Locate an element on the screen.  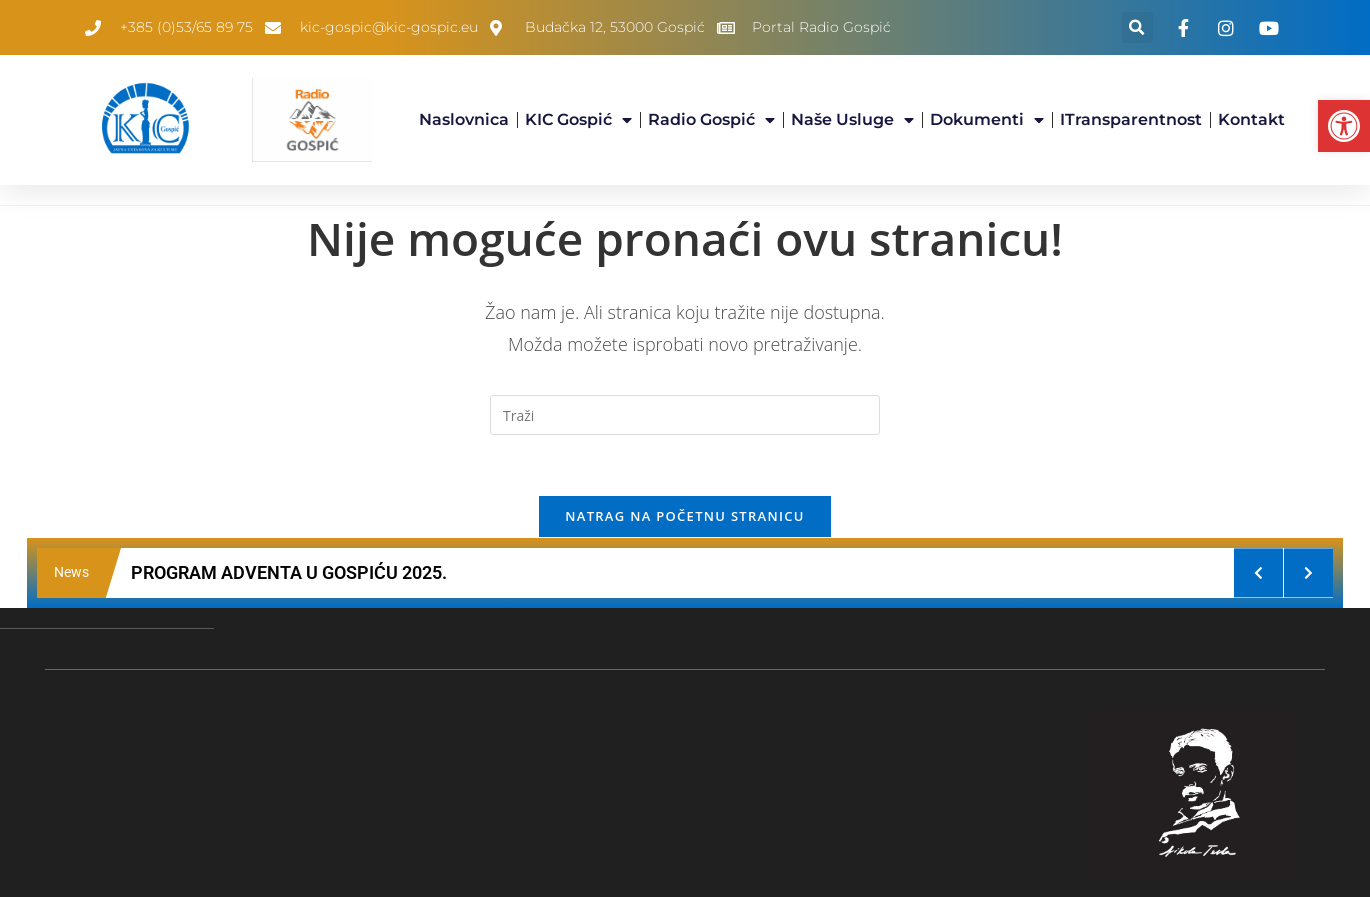
[Umetnite upit za pretraživanje] is located at coordinates (685, 415).